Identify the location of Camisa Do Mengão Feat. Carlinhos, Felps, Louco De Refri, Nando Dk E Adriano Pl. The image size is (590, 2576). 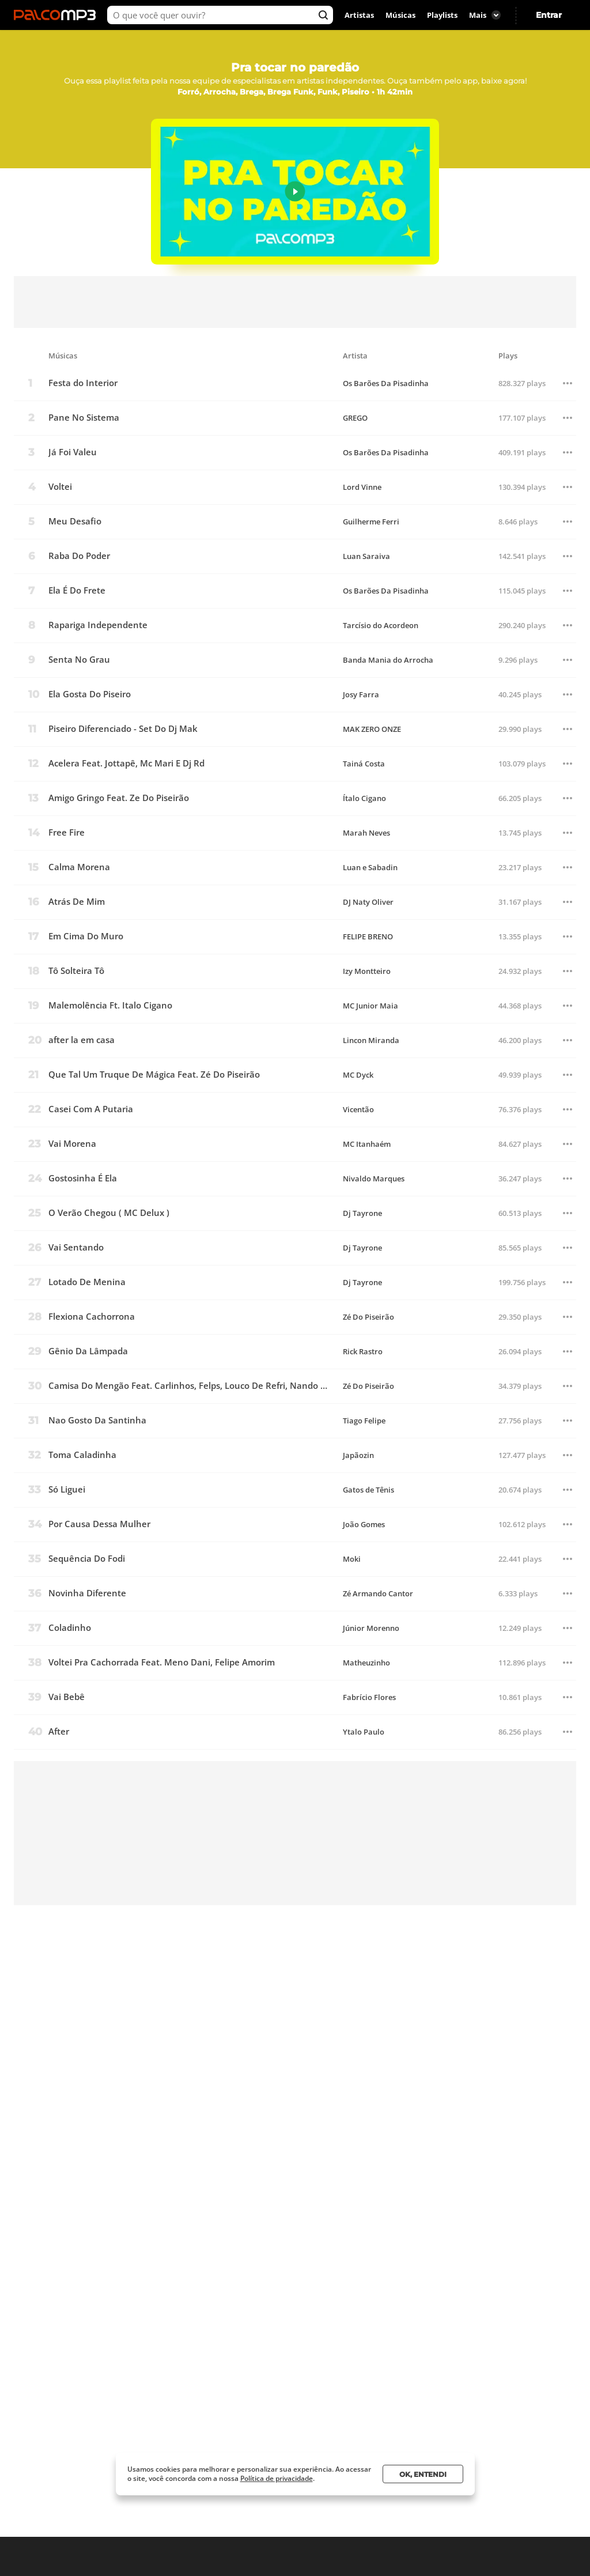
(189, 1385).